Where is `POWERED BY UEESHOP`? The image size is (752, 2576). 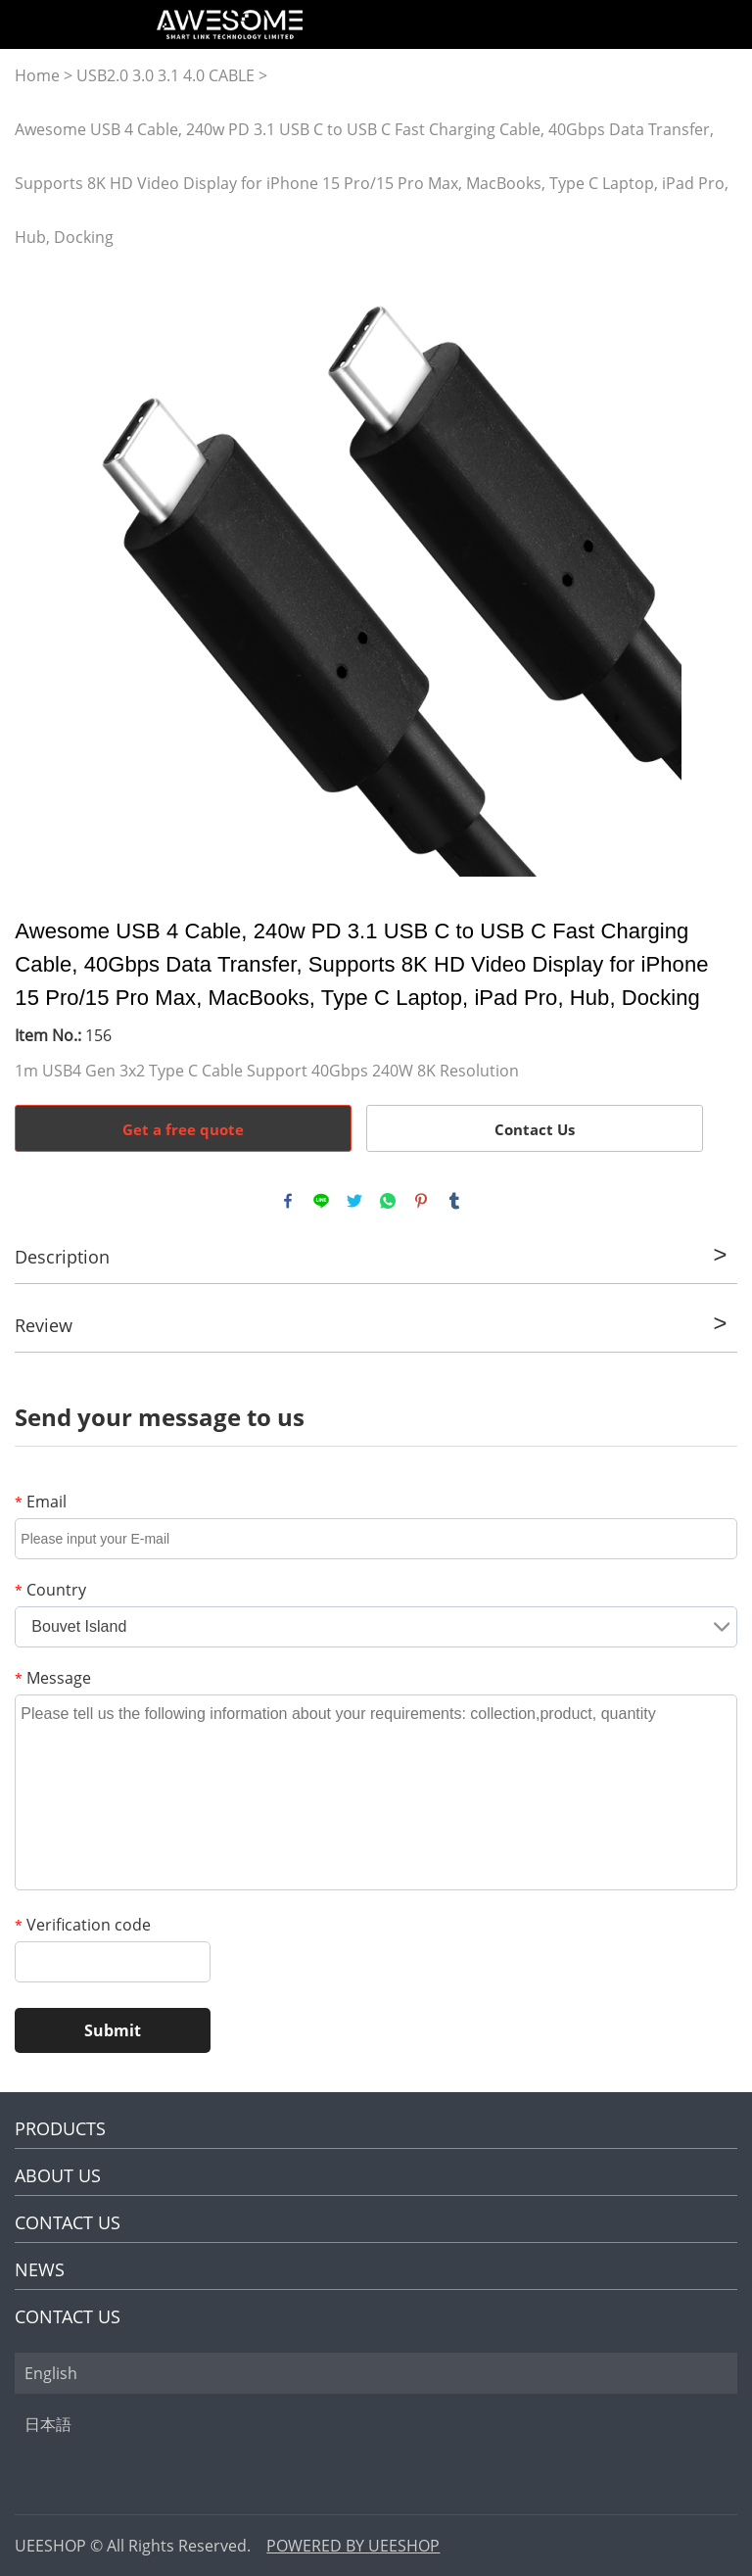
POWERED BY UEESHOP is located at coordinates (353, 2545).